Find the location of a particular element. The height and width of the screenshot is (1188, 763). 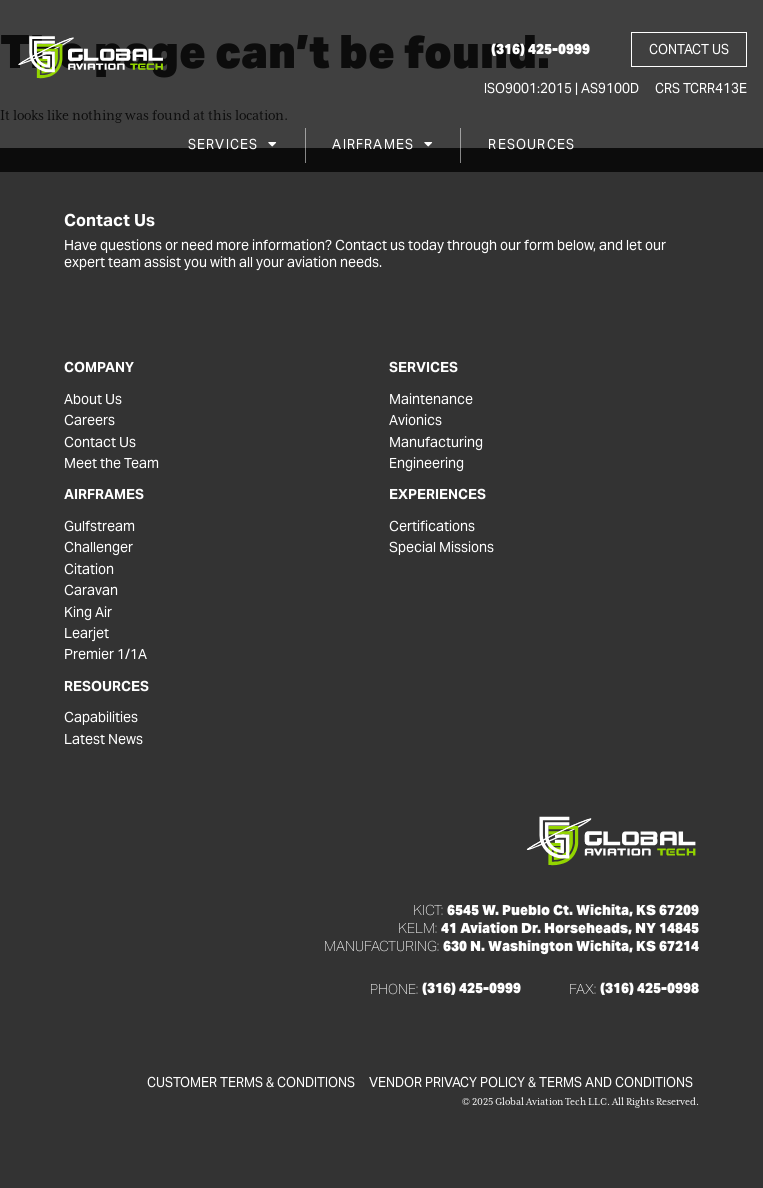

Airframes is located at coordinates (382, 144).